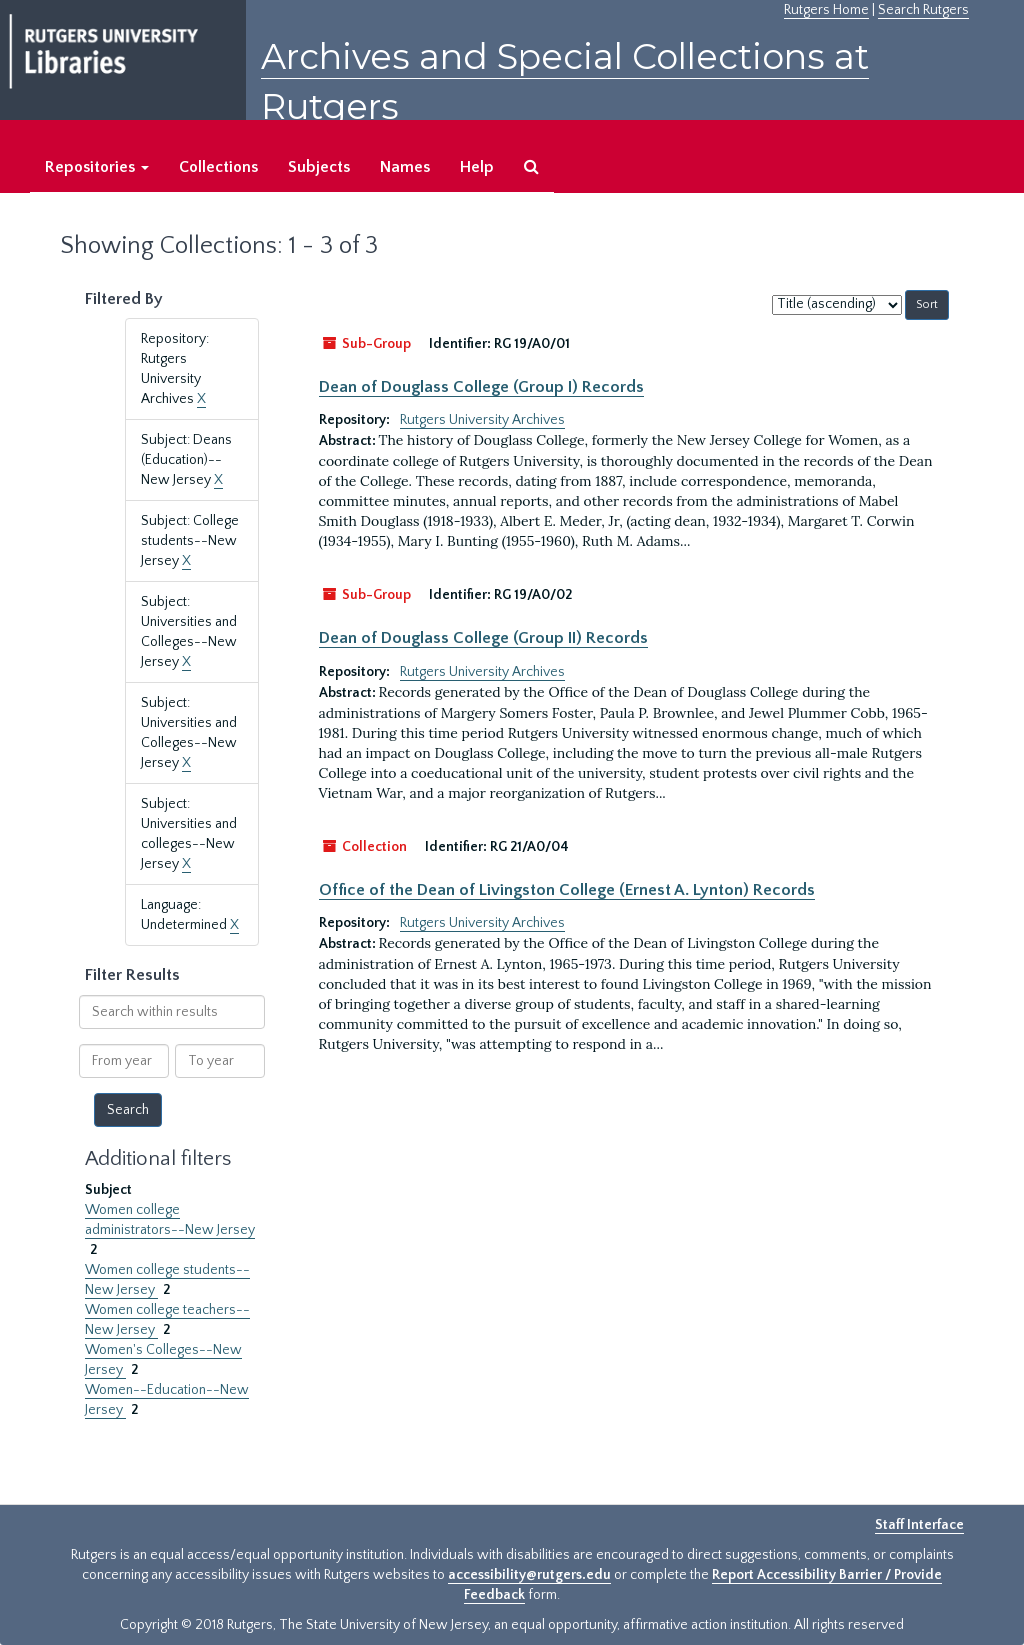 Image resolution: width=1024 pixels, height=1645 pixels. What do you see at coordinates (97, 167) in the screenshot?
I see `Repositories` at bounding box center [97, 167].